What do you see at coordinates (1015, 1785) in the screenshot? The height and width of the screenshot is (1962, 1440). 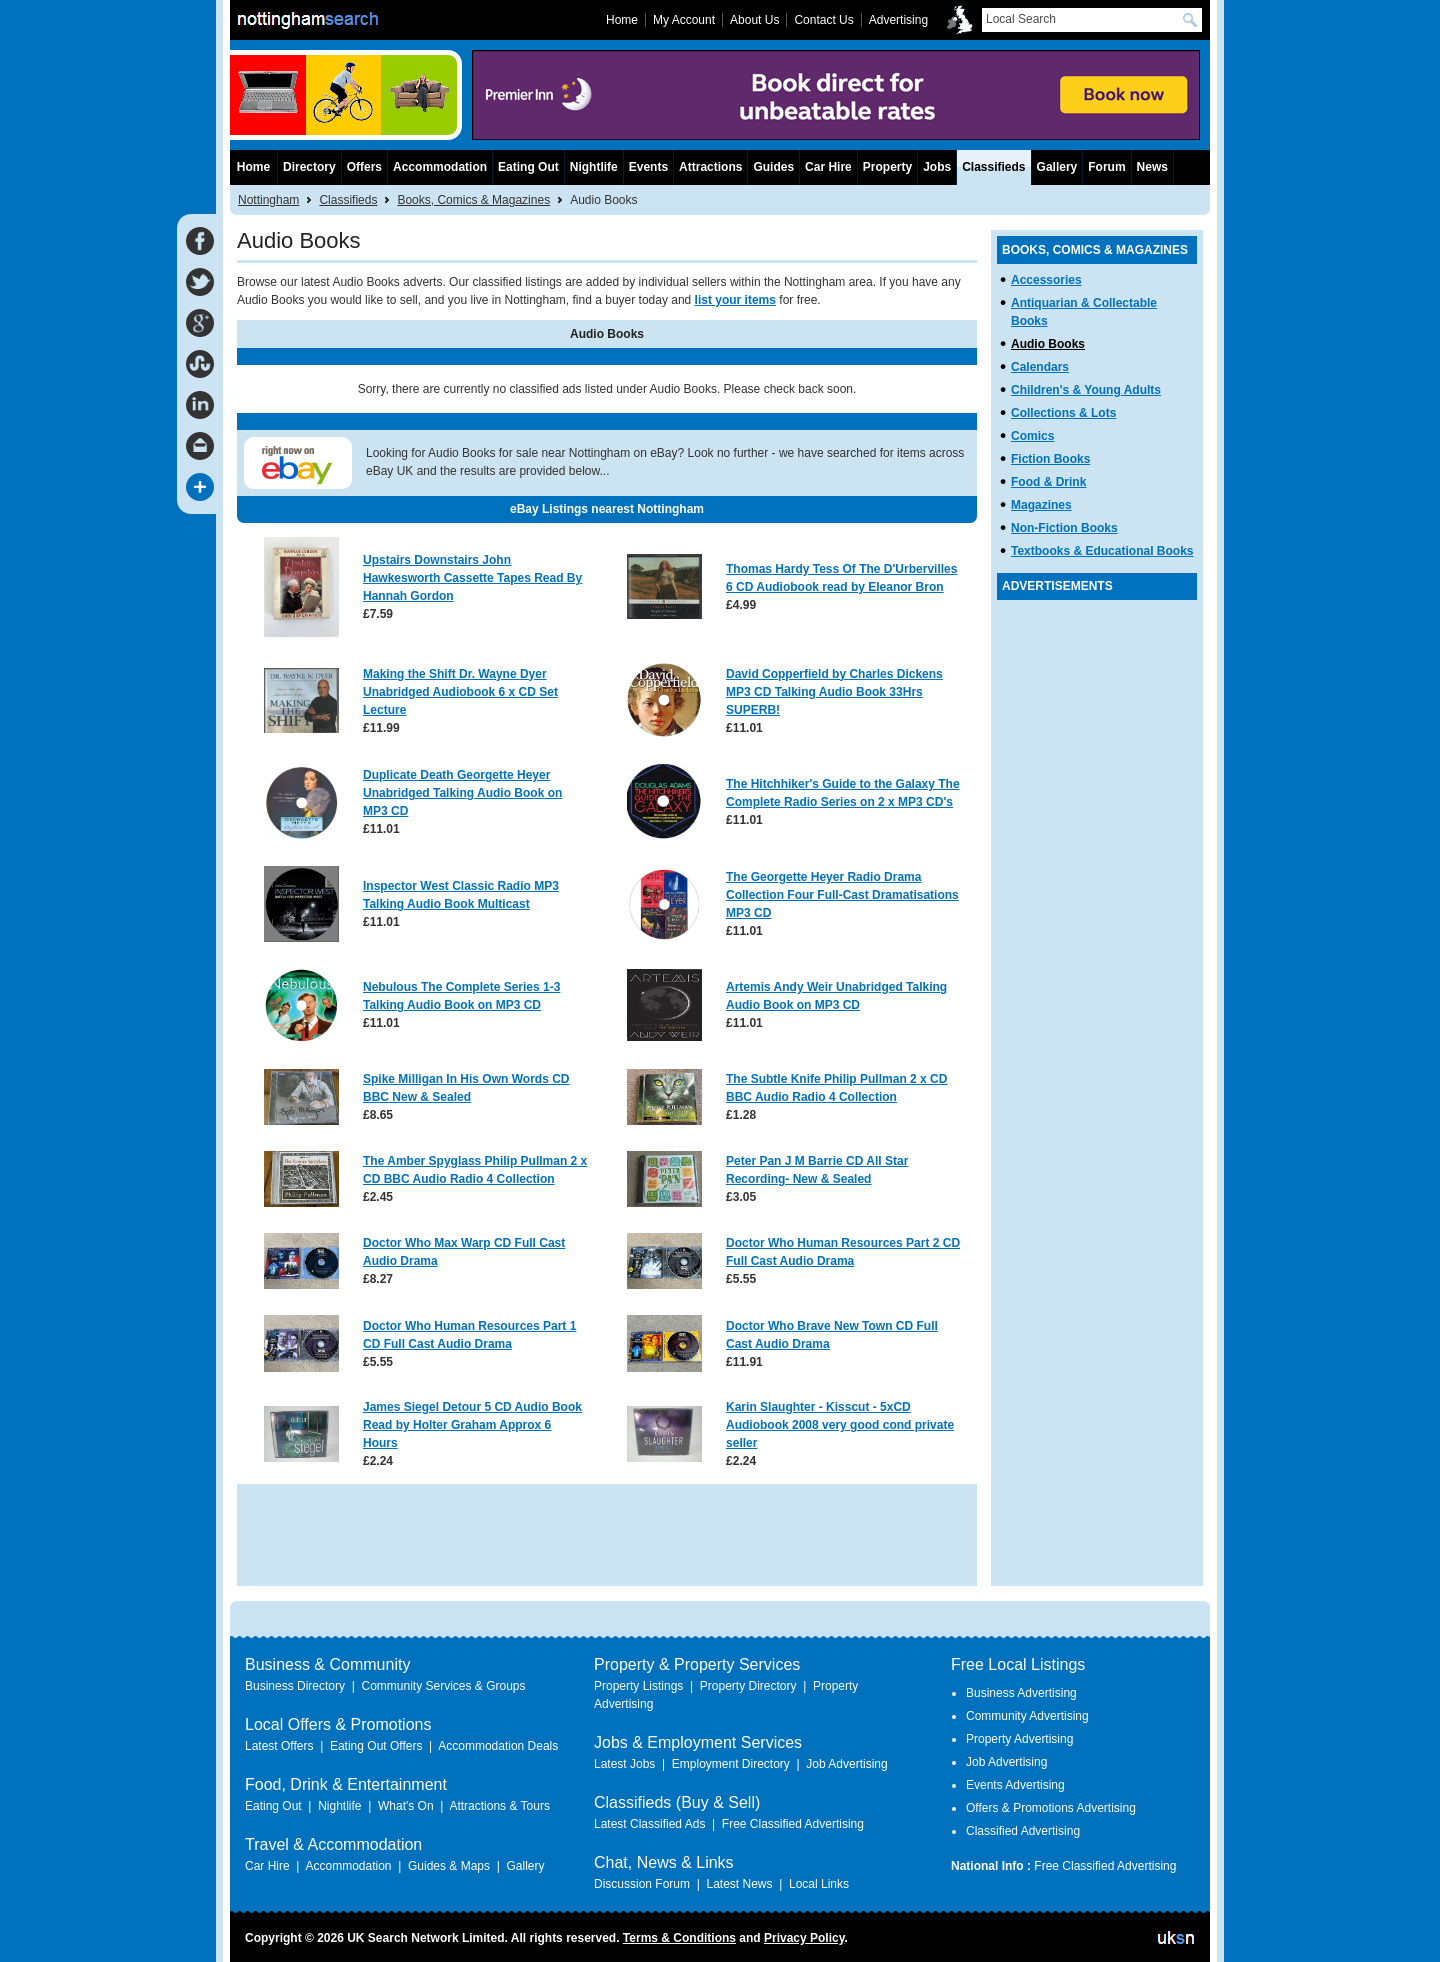 I see `Events Advertising` at bounding box center [1015, 1785].